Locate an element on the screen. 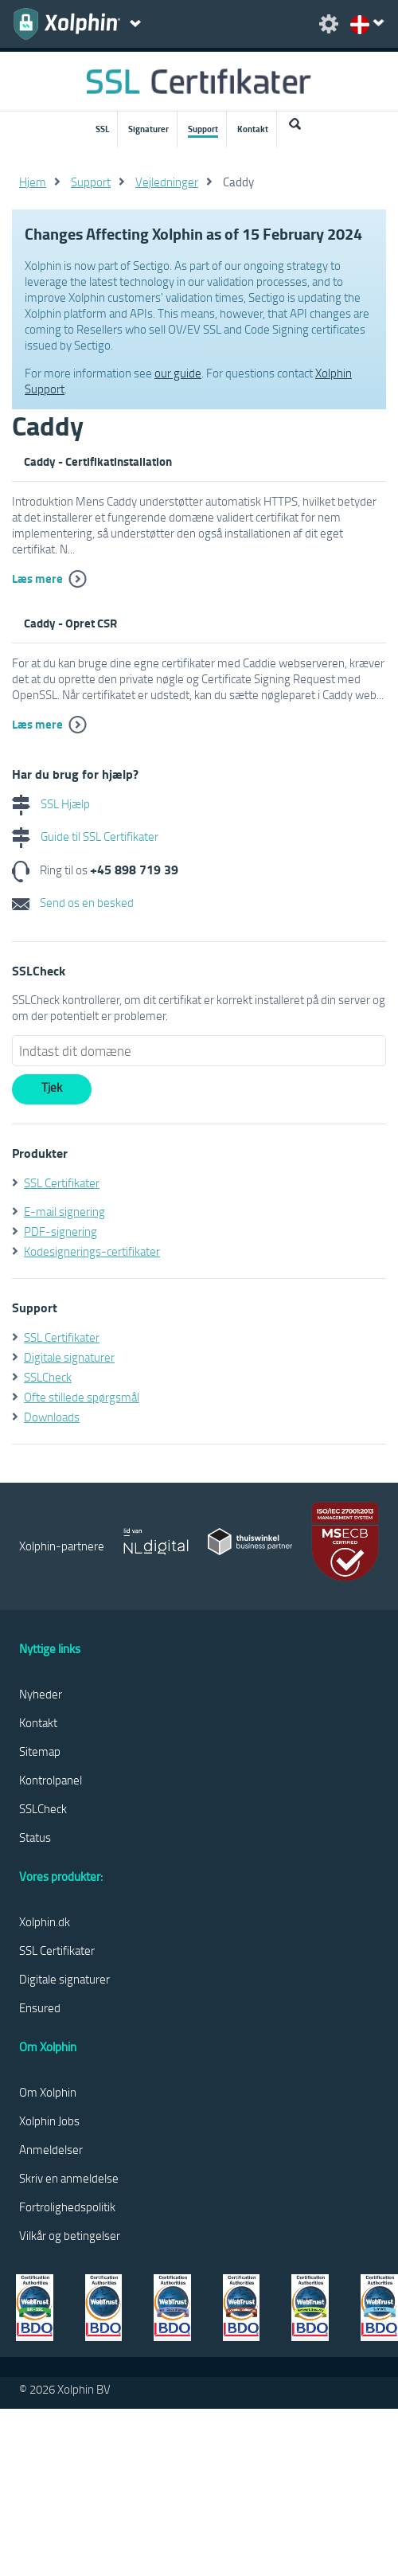  PDF-signering is located at coordinates (60, 1231).